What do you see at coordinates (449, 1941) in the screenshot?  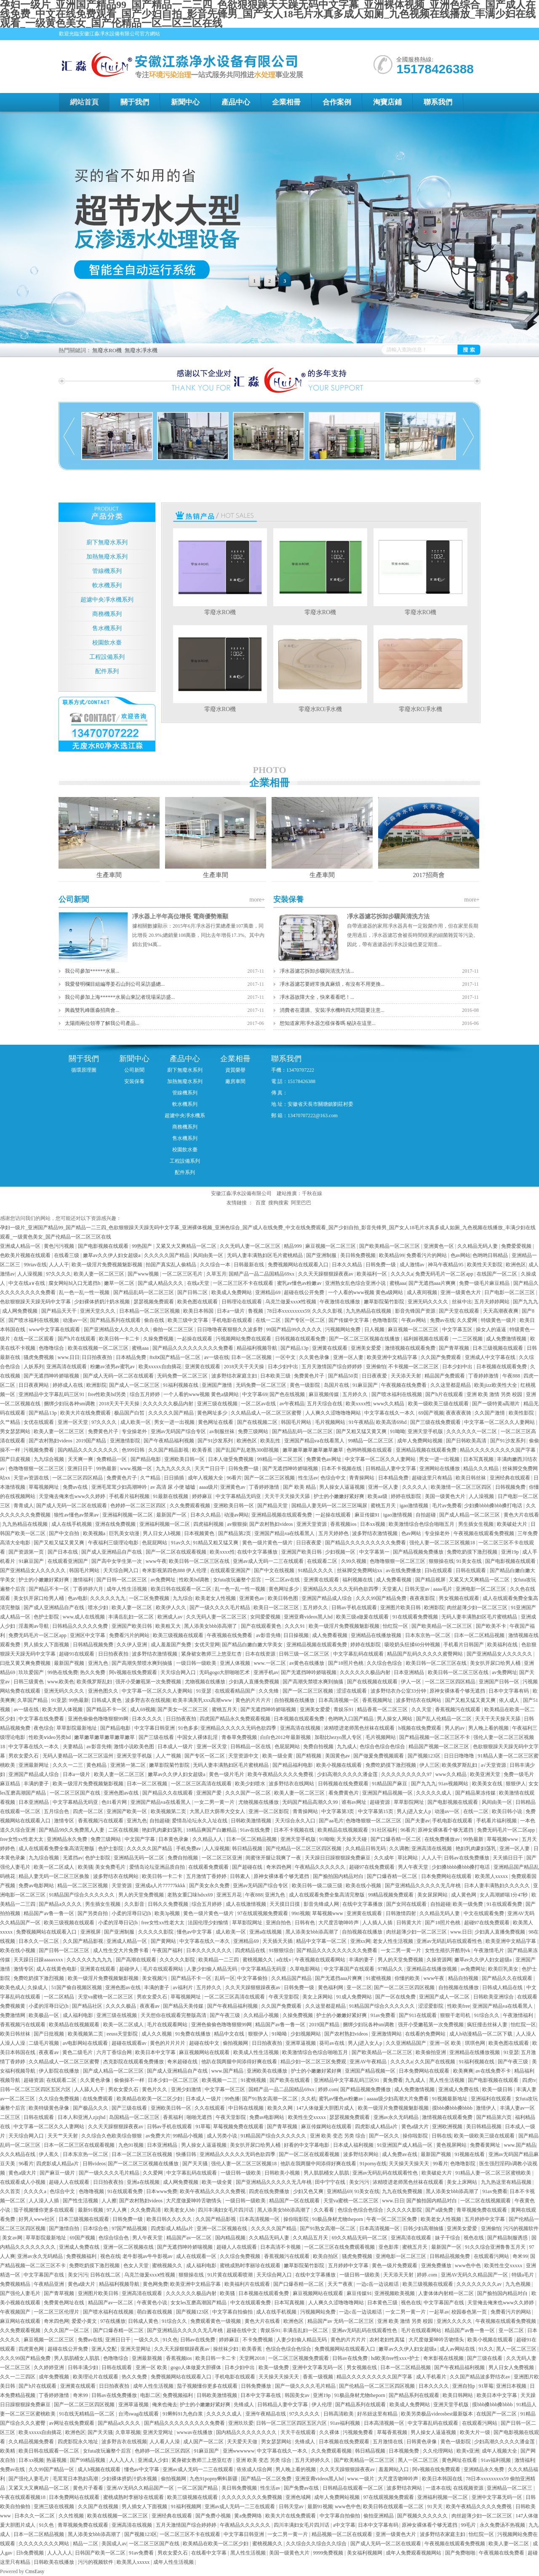 I see `亚洲av无码乱码在线观看性色` at bounding box center [449, 1941].